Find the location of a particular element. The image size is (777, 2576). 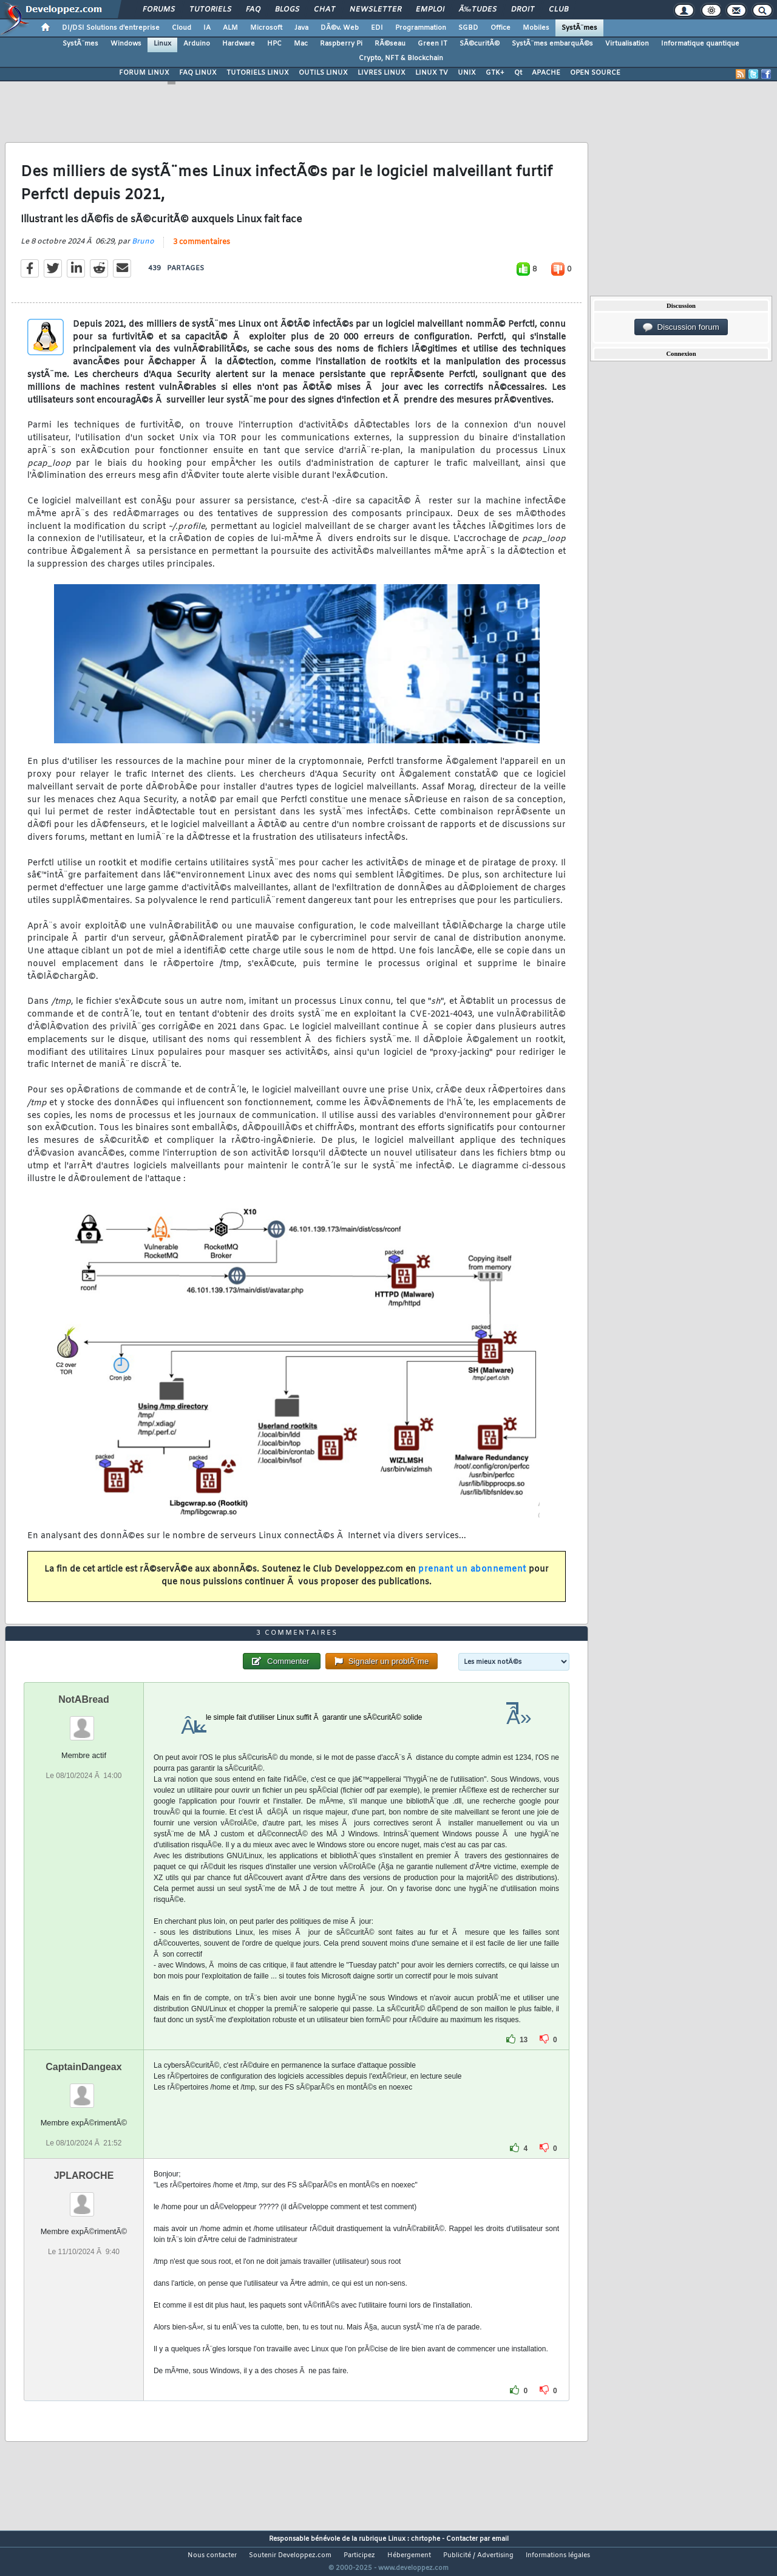

DI/DSI Solutions d'entreprise is located at coordinates (111, 28).